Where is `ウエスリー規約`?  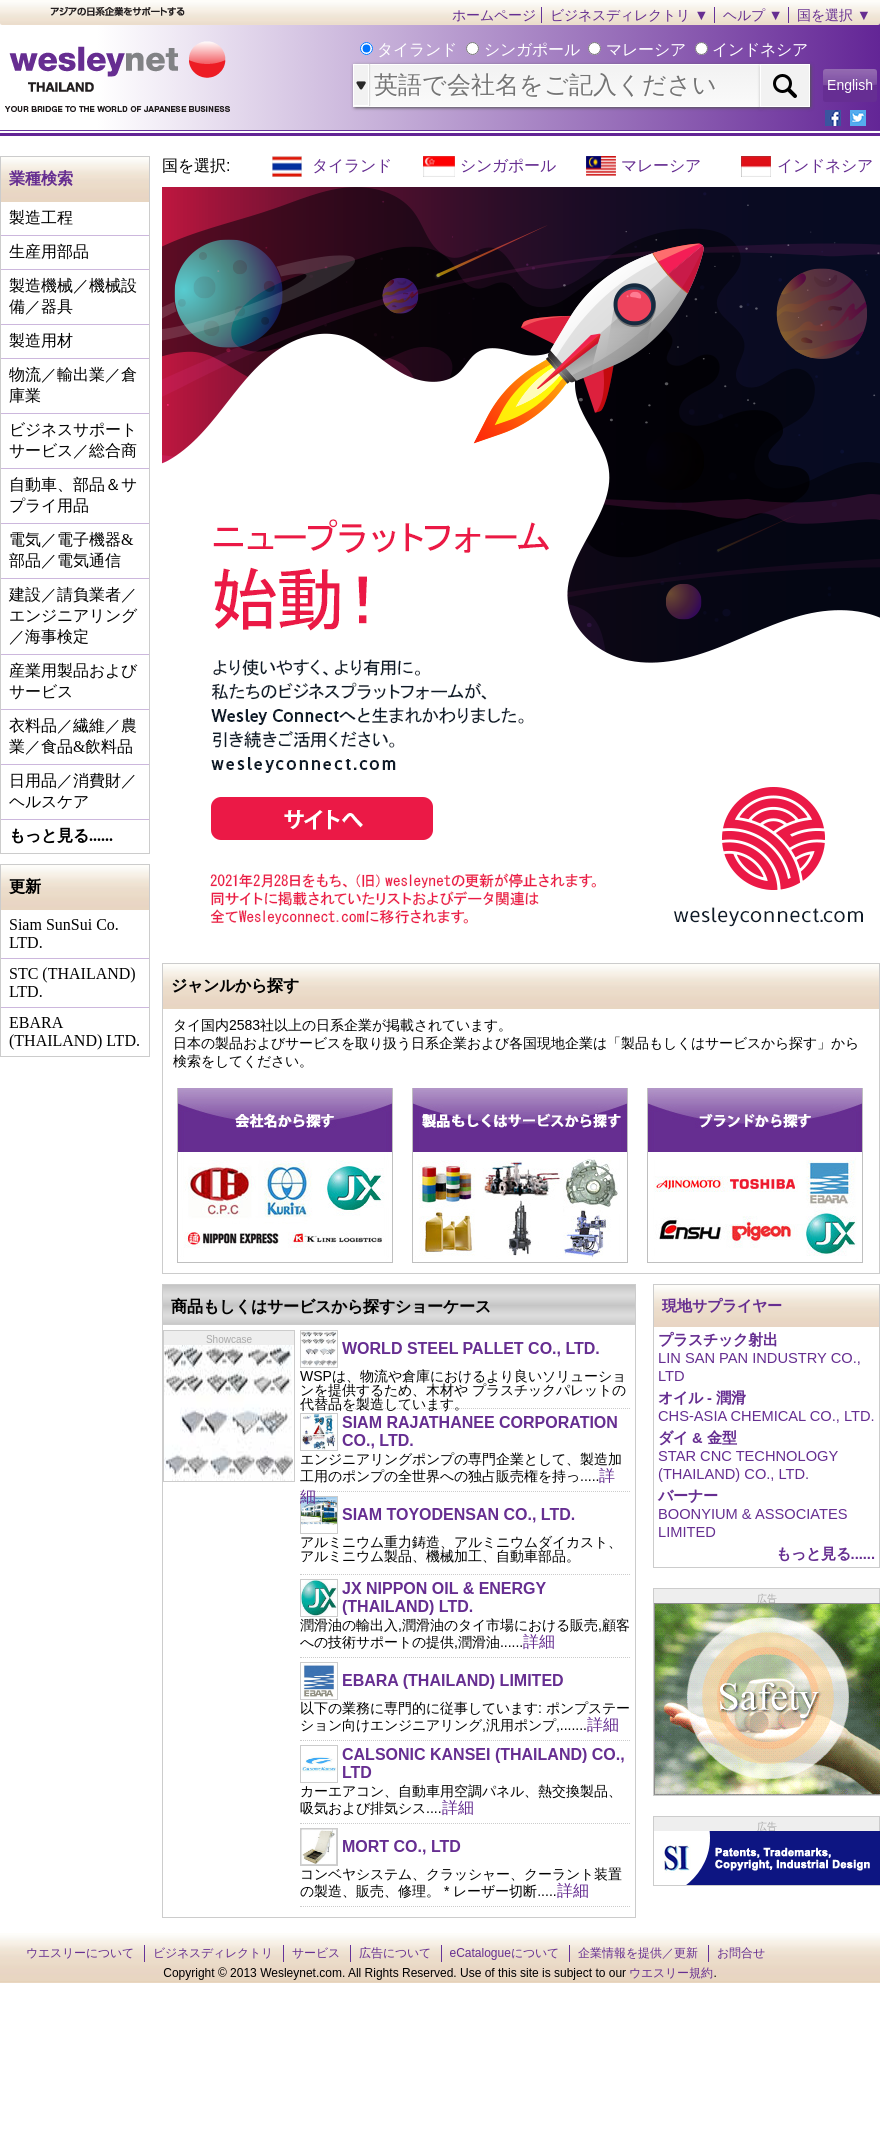
ウエスリー規約 is located at coordinates (671, 1973).